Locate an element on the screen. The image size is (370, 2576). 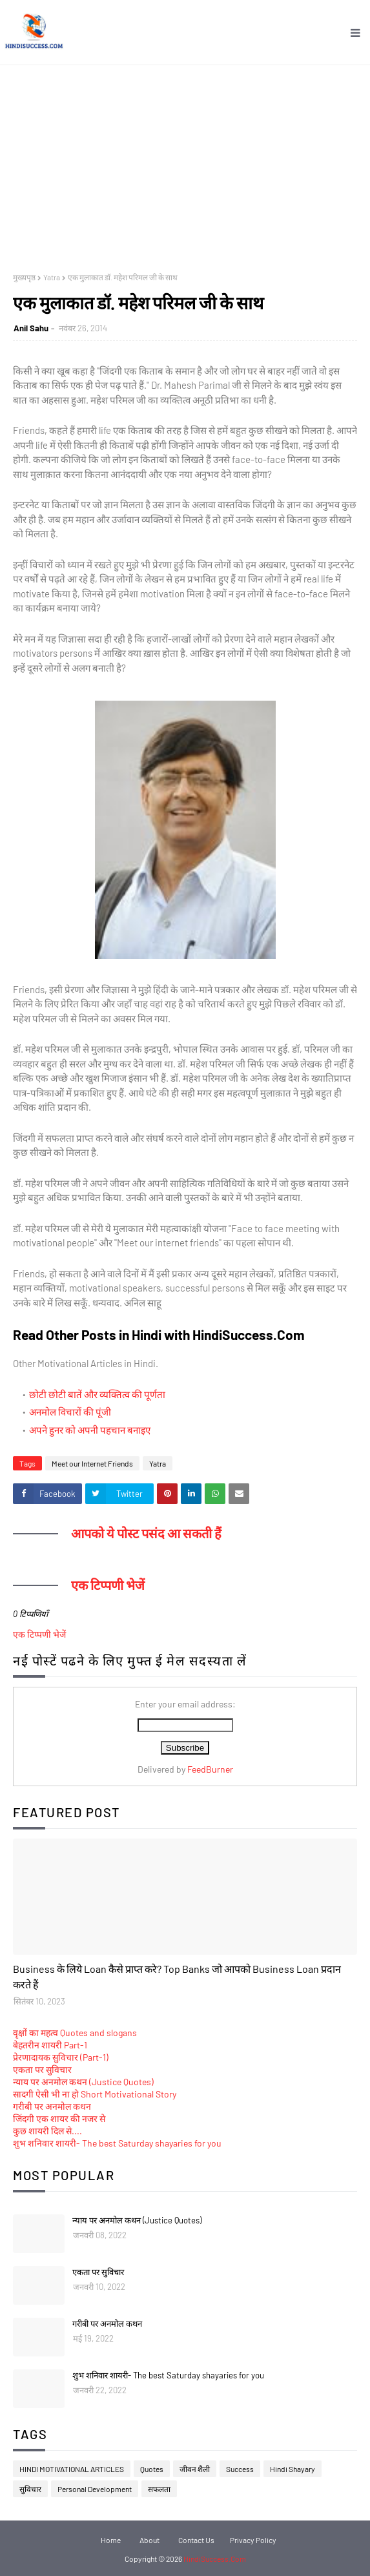
मुख्यपृष्ठ is located at coordinates (24, 277).